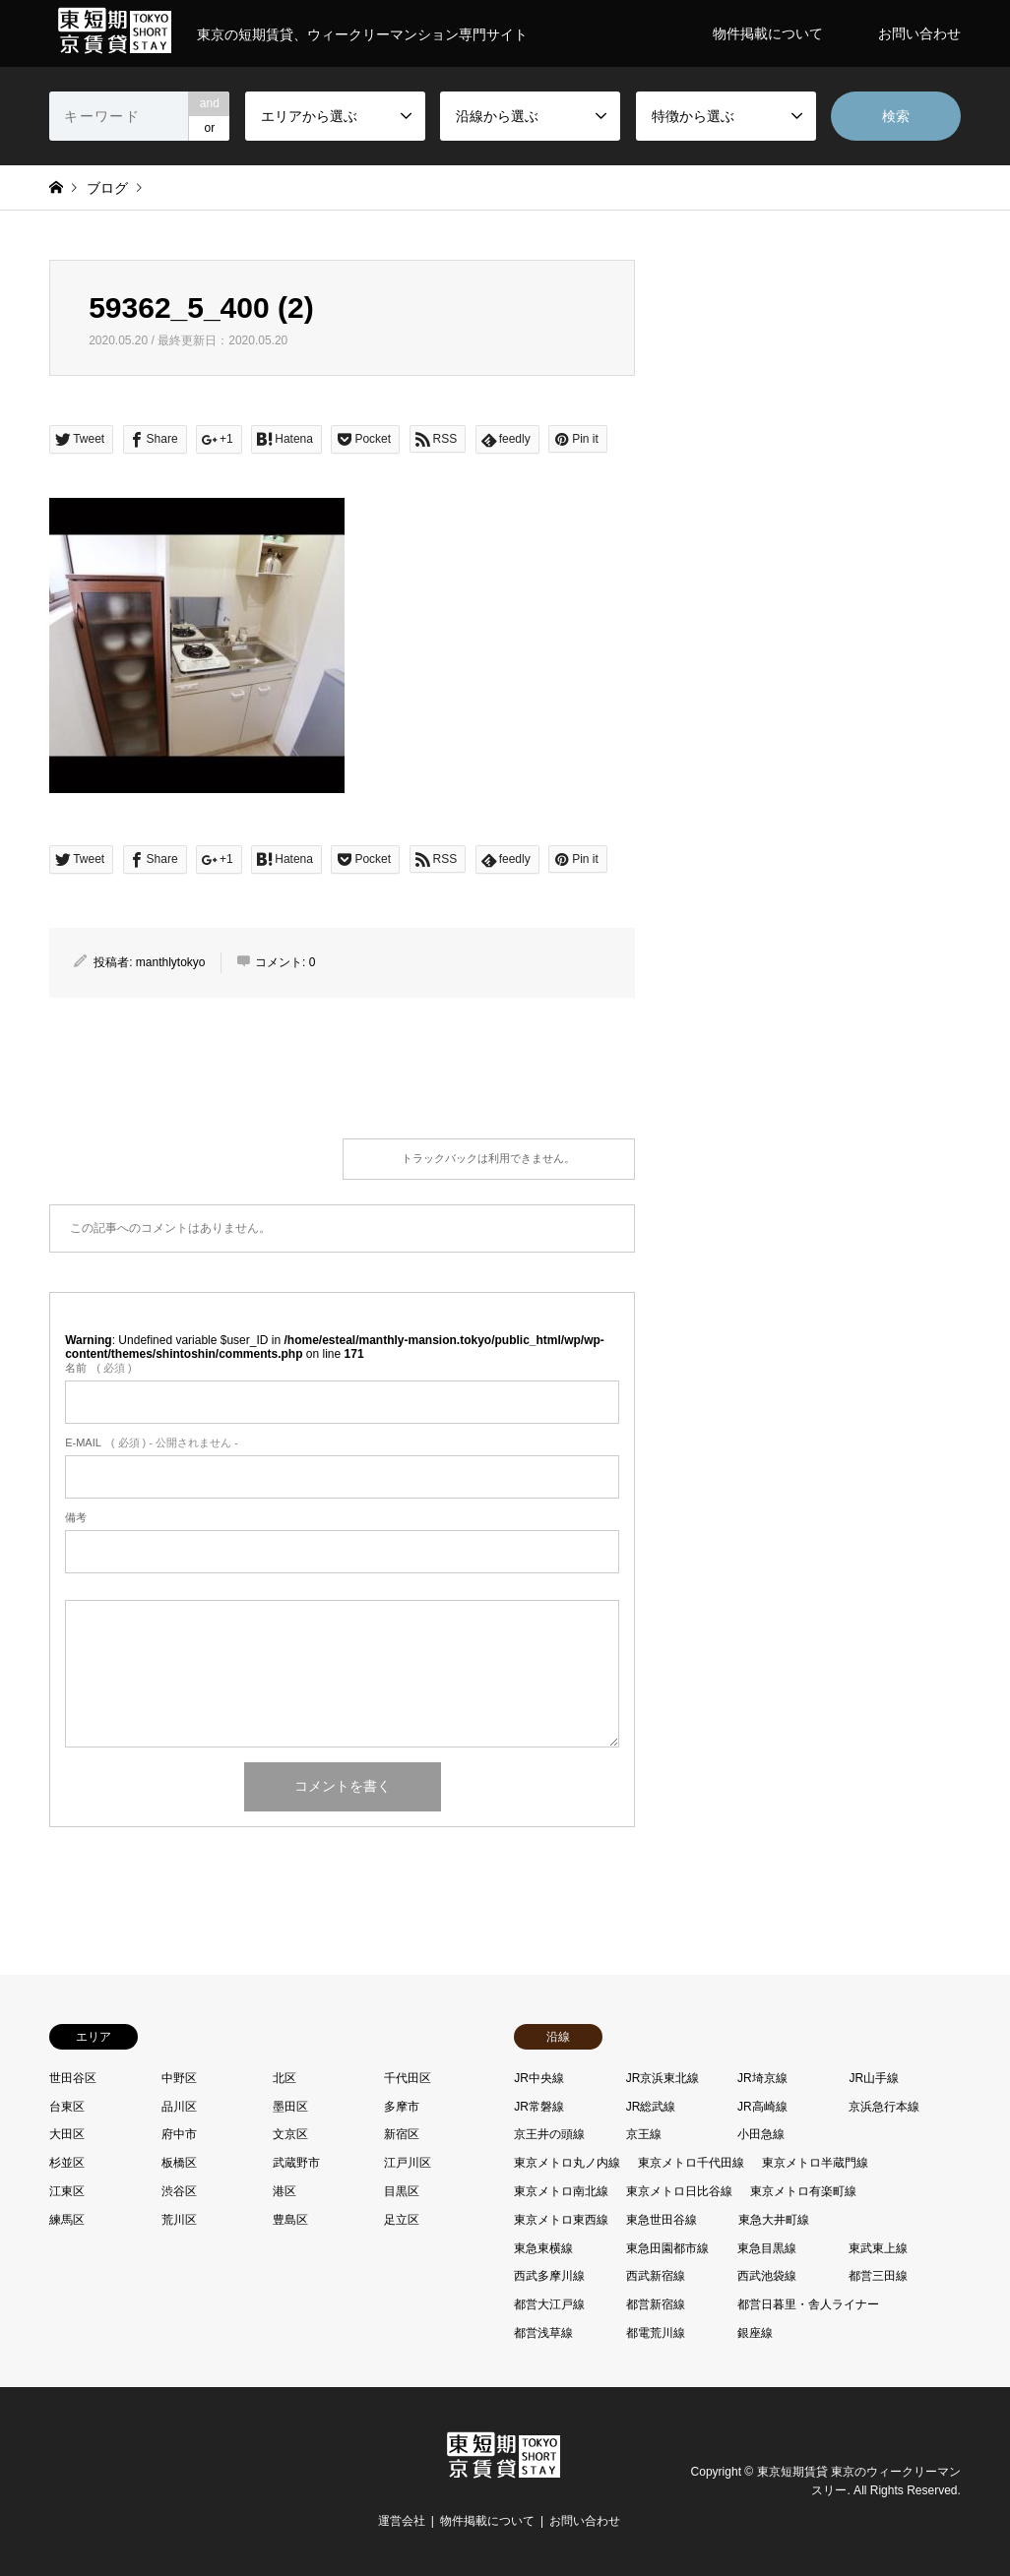  What do you see at coordinates (815, 2163) in the screenshot?
I see `東京メトロ半蔵門線` at bounding box center [815, 2163].